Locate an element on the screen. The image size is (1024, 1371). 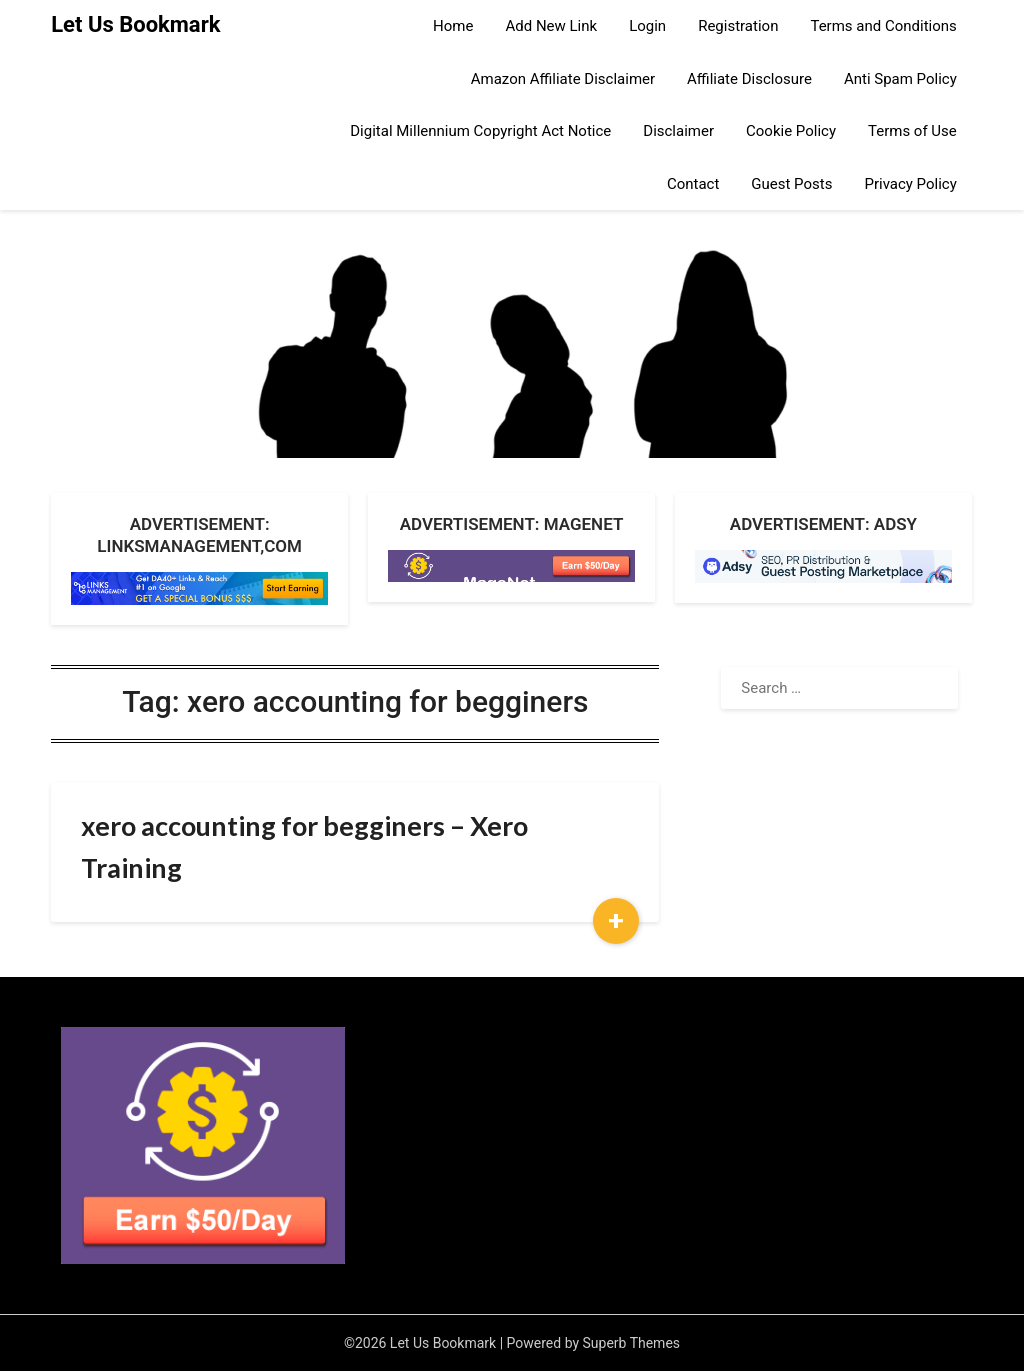
Affiliate Disclosure is located at coordinates (749, 79).